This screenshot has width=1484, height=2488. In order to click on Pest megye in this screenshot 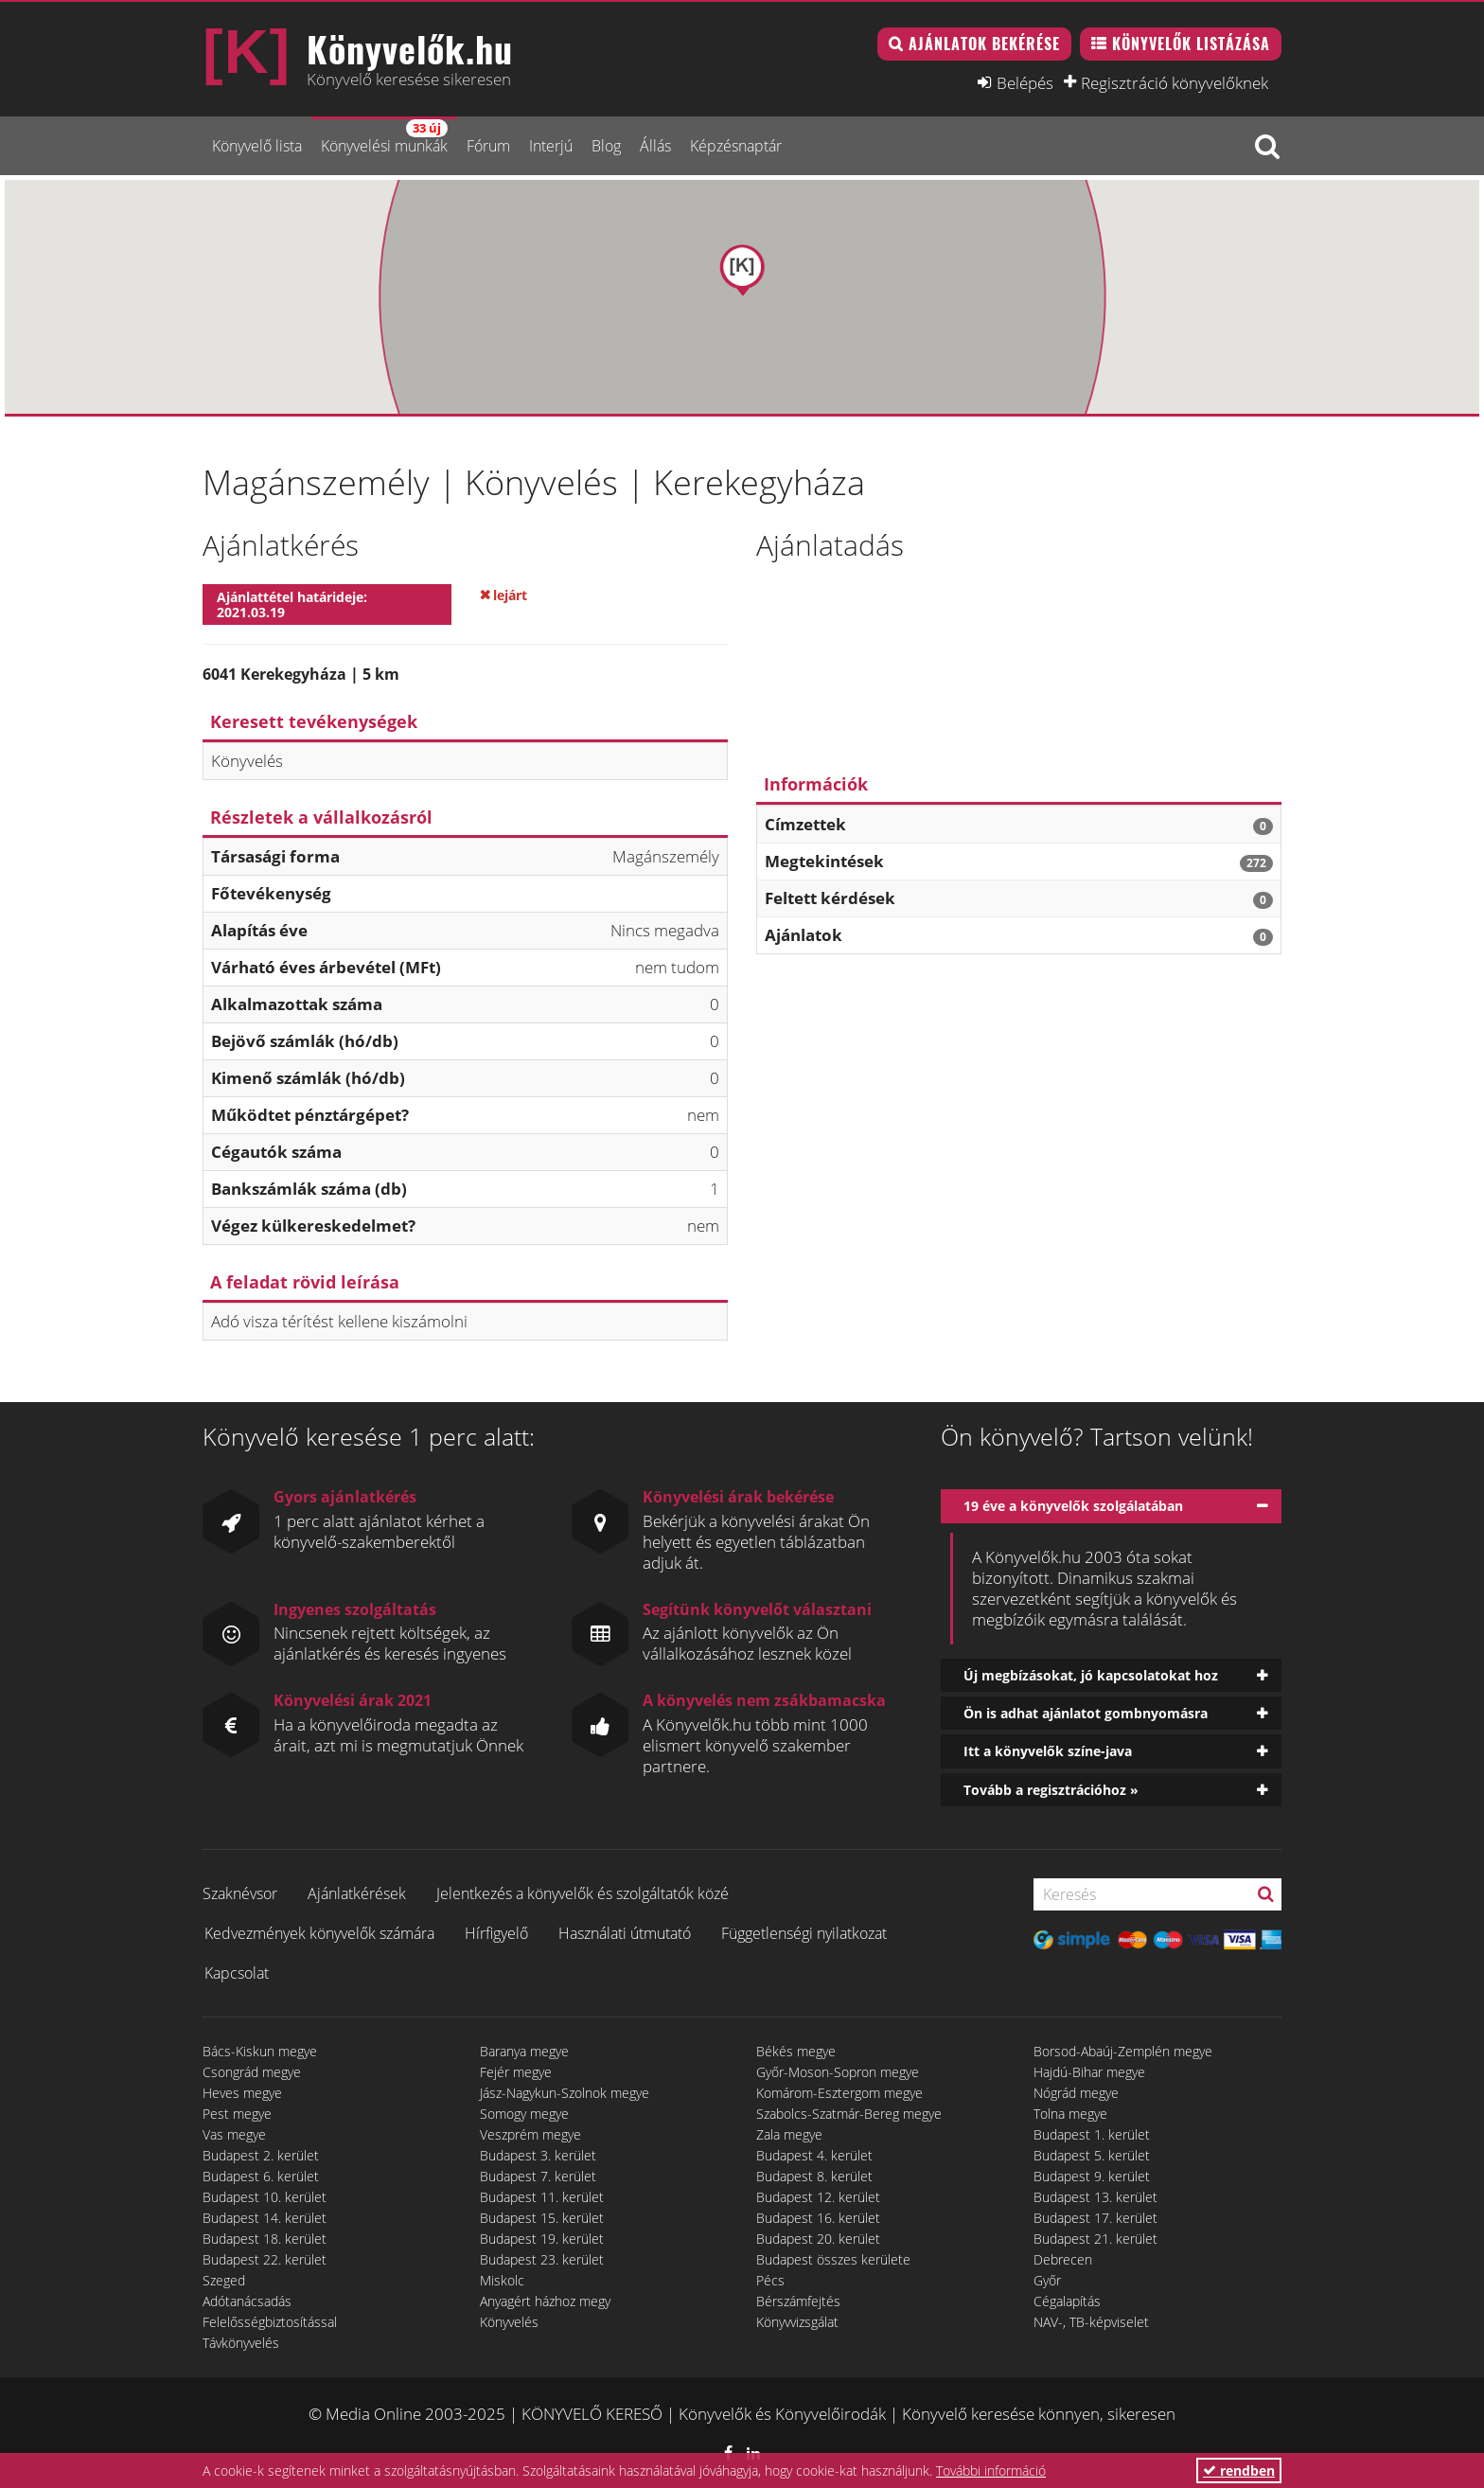, I will do `click(237, 2114)`.